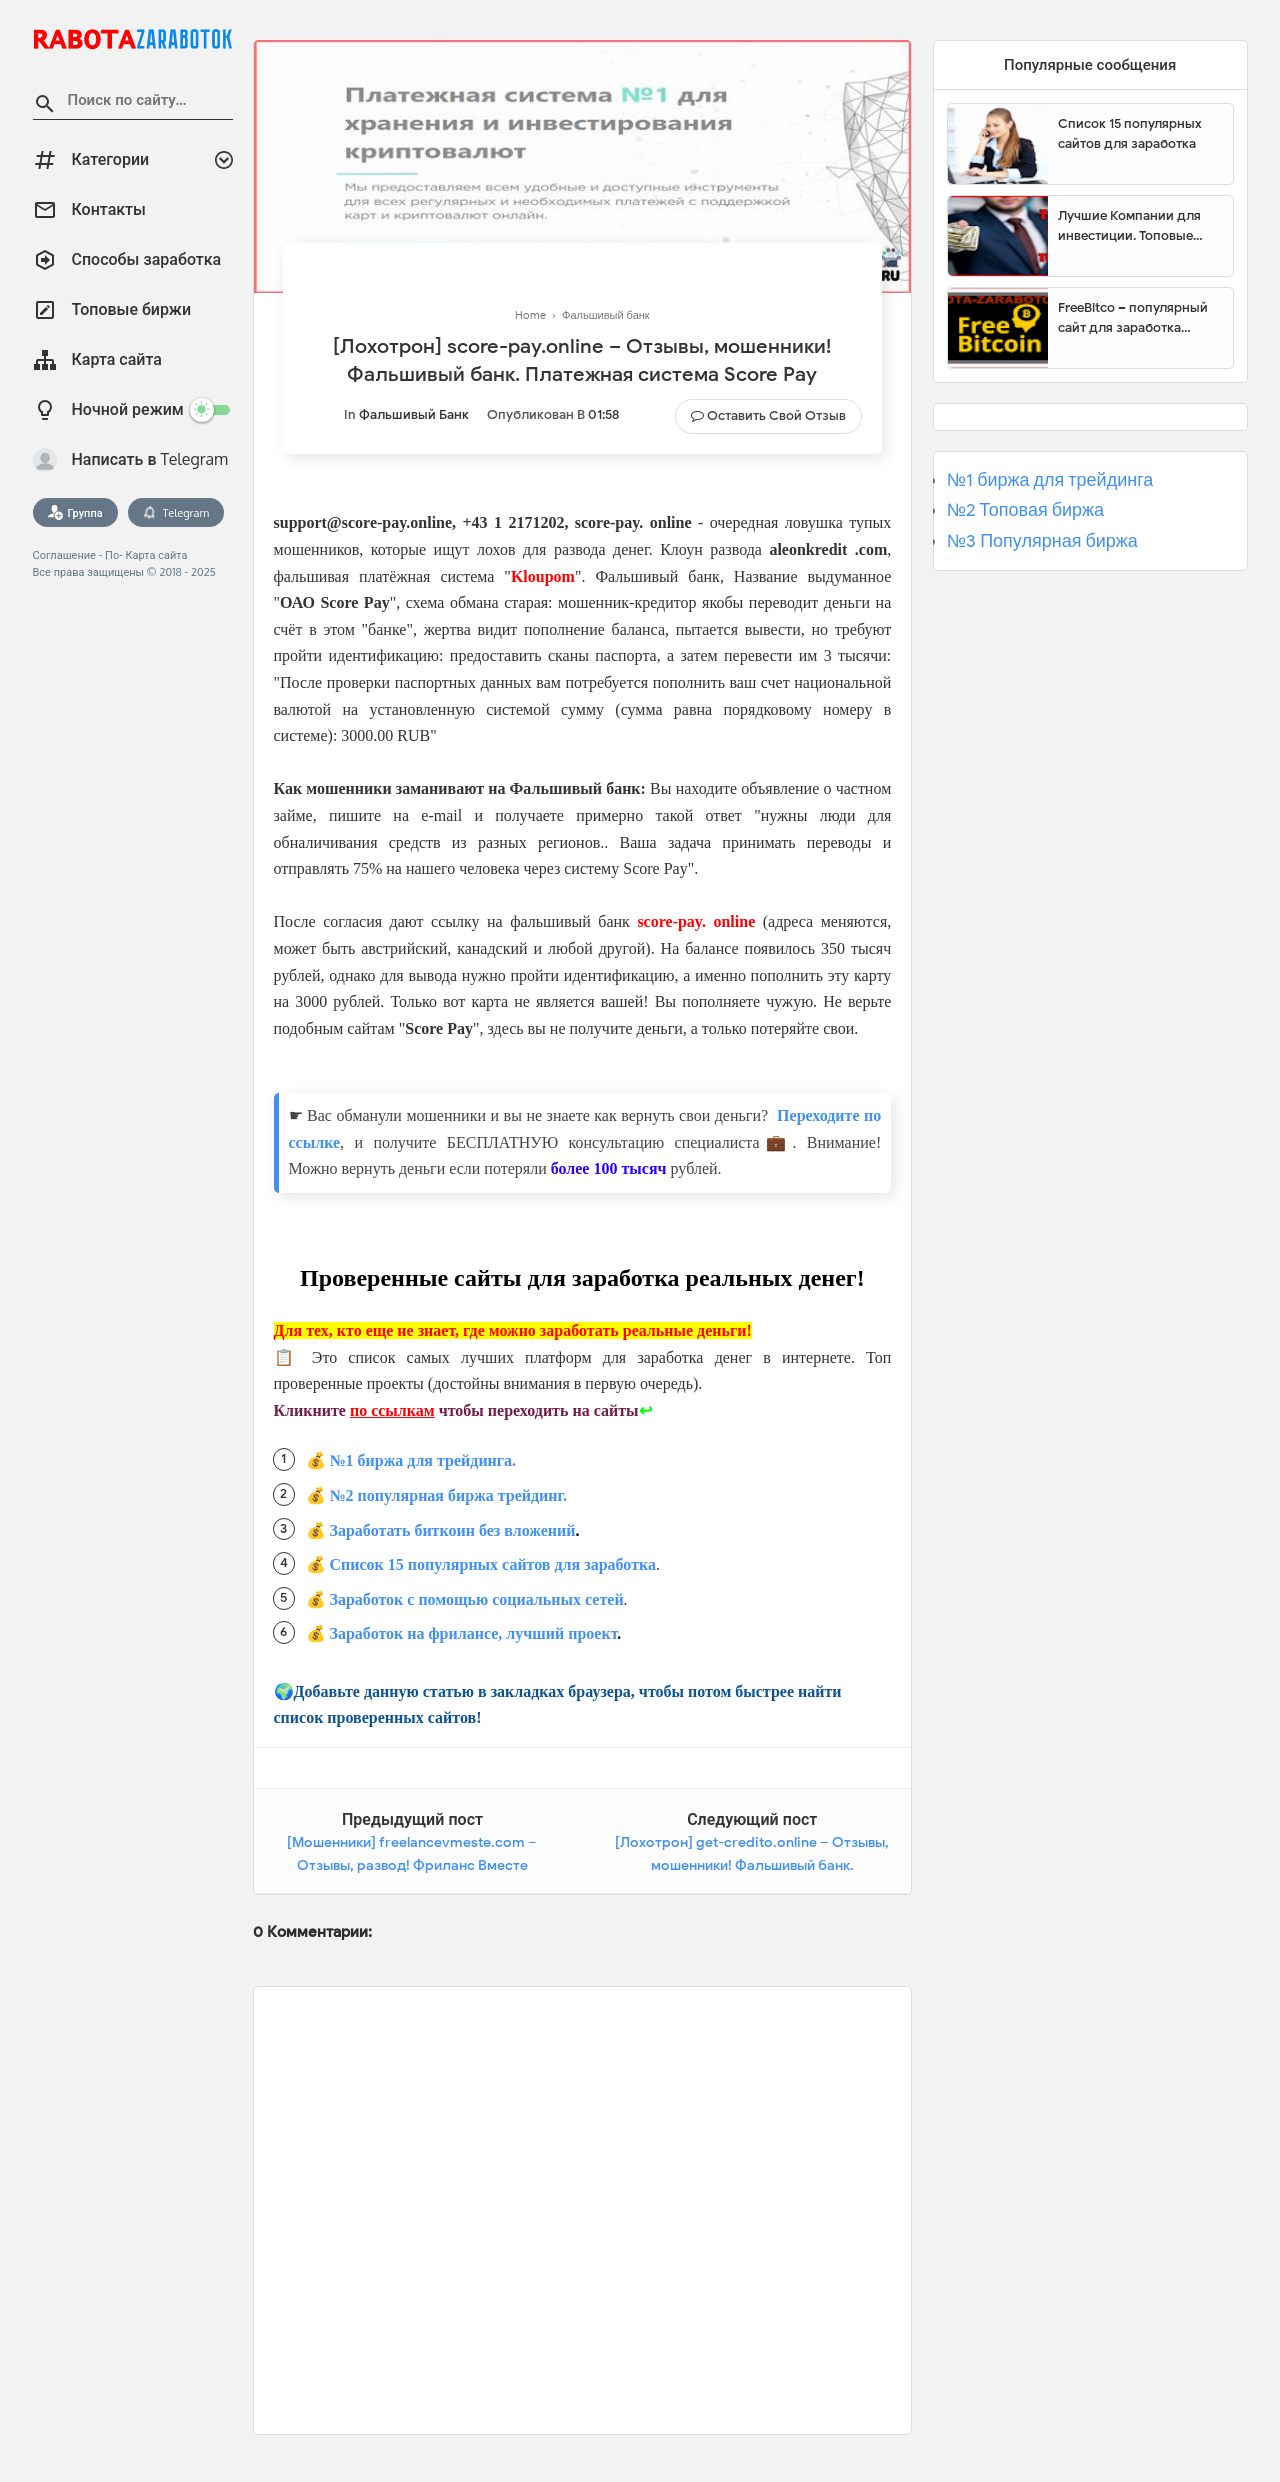 This screenshot has height=2482, width=1280. What do you see at coordinates (1138, 318) in the screenshot?
I see `FreeBitco – популярный сайт для заработка биткоинов без вложений` at bounding box center [1138, 318].